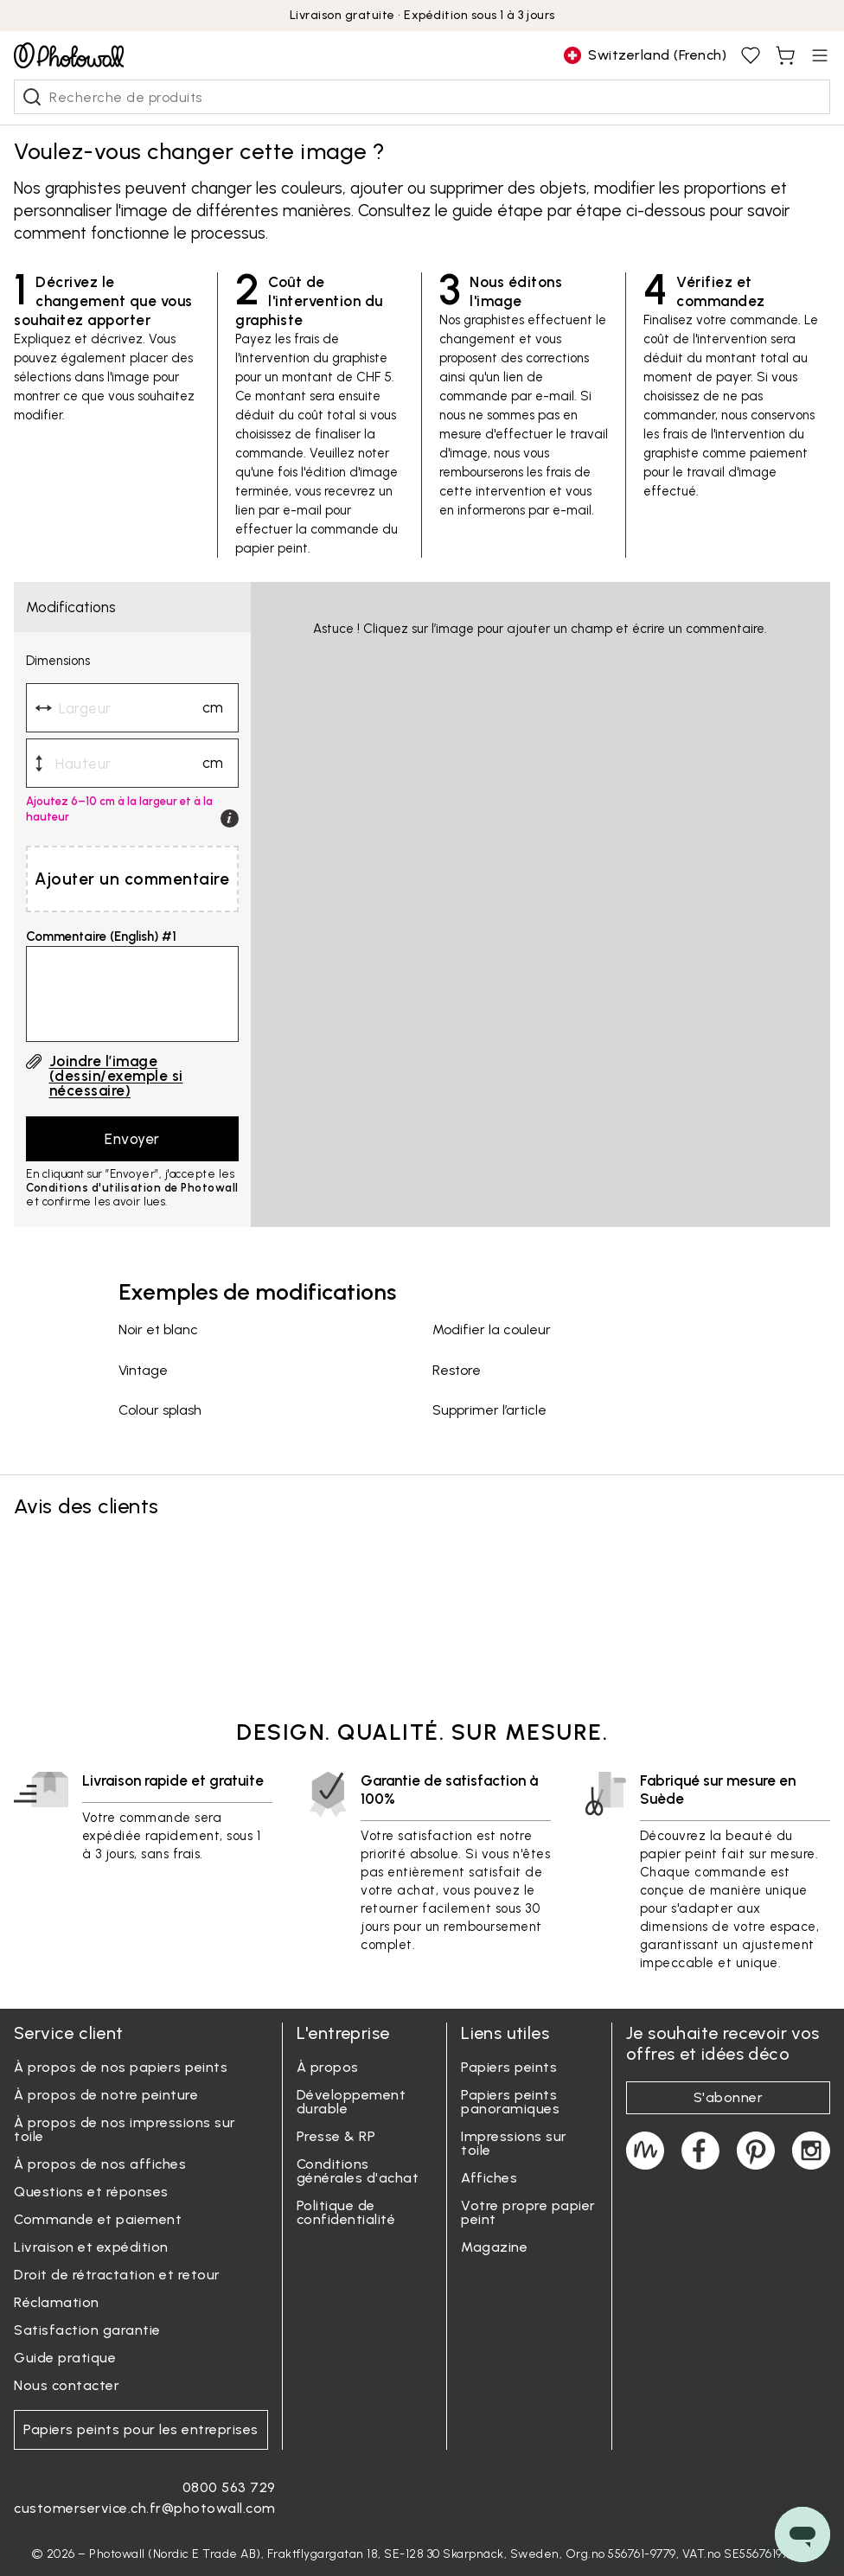 This screenshot has width=844, height=2576. I want to click on Votre propre papier peint, so click(528, 2212).